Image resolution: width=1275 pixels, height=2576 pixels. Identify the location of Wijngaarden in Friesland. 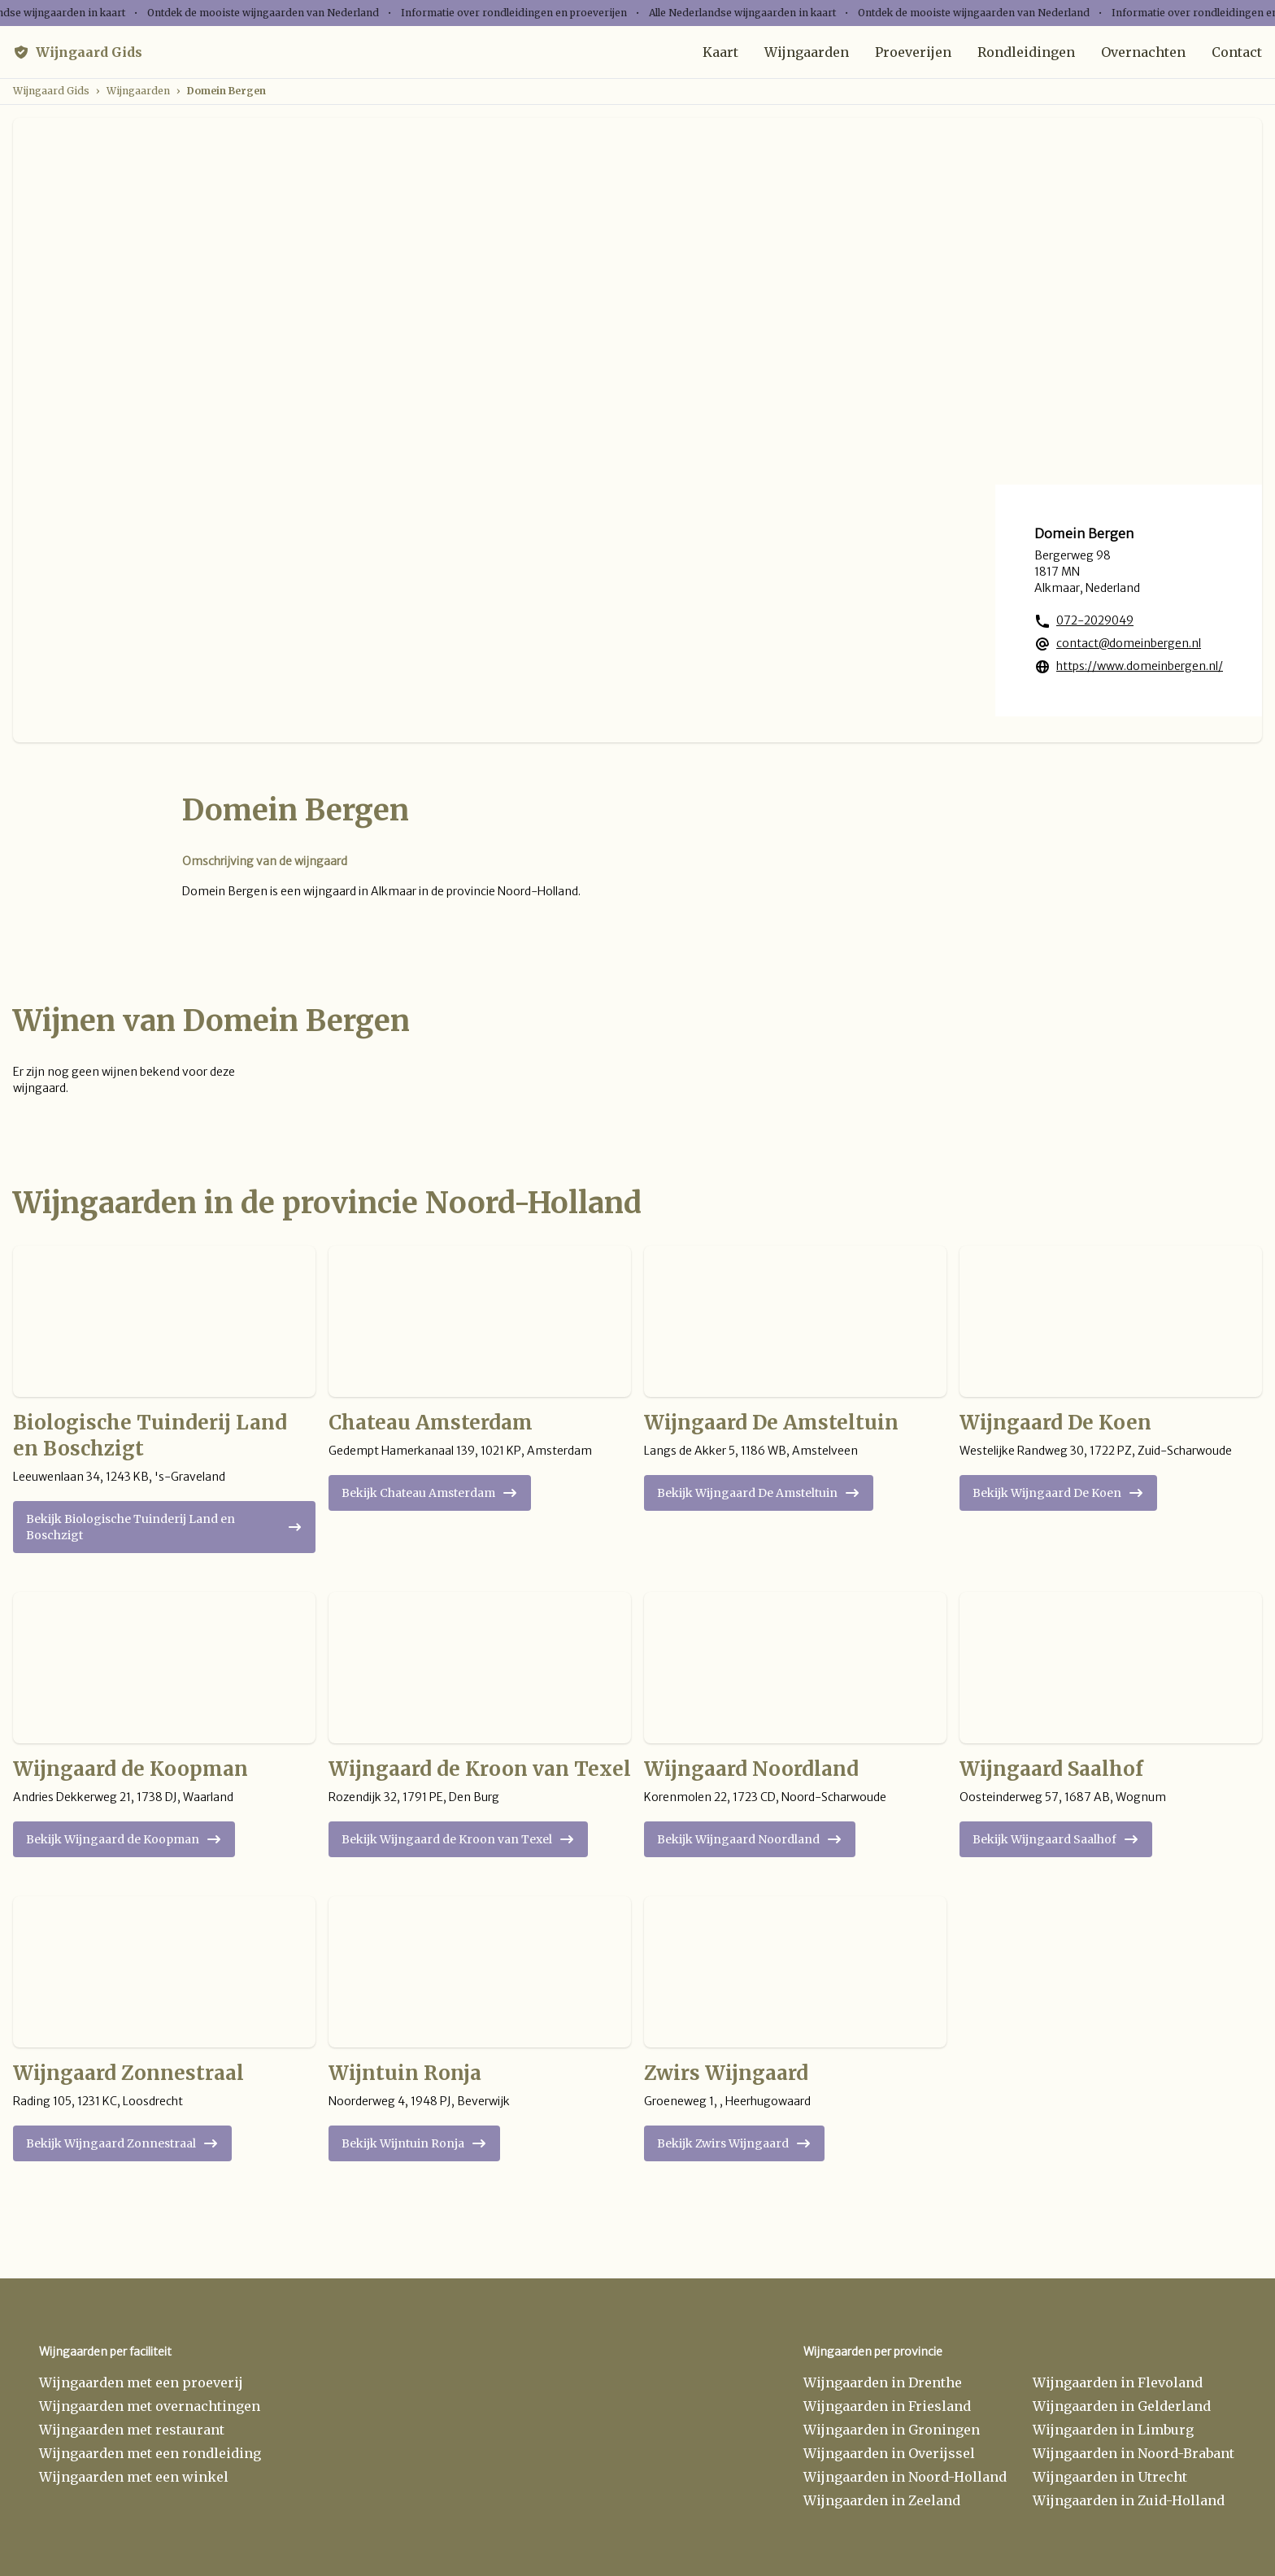
(887, 2406).